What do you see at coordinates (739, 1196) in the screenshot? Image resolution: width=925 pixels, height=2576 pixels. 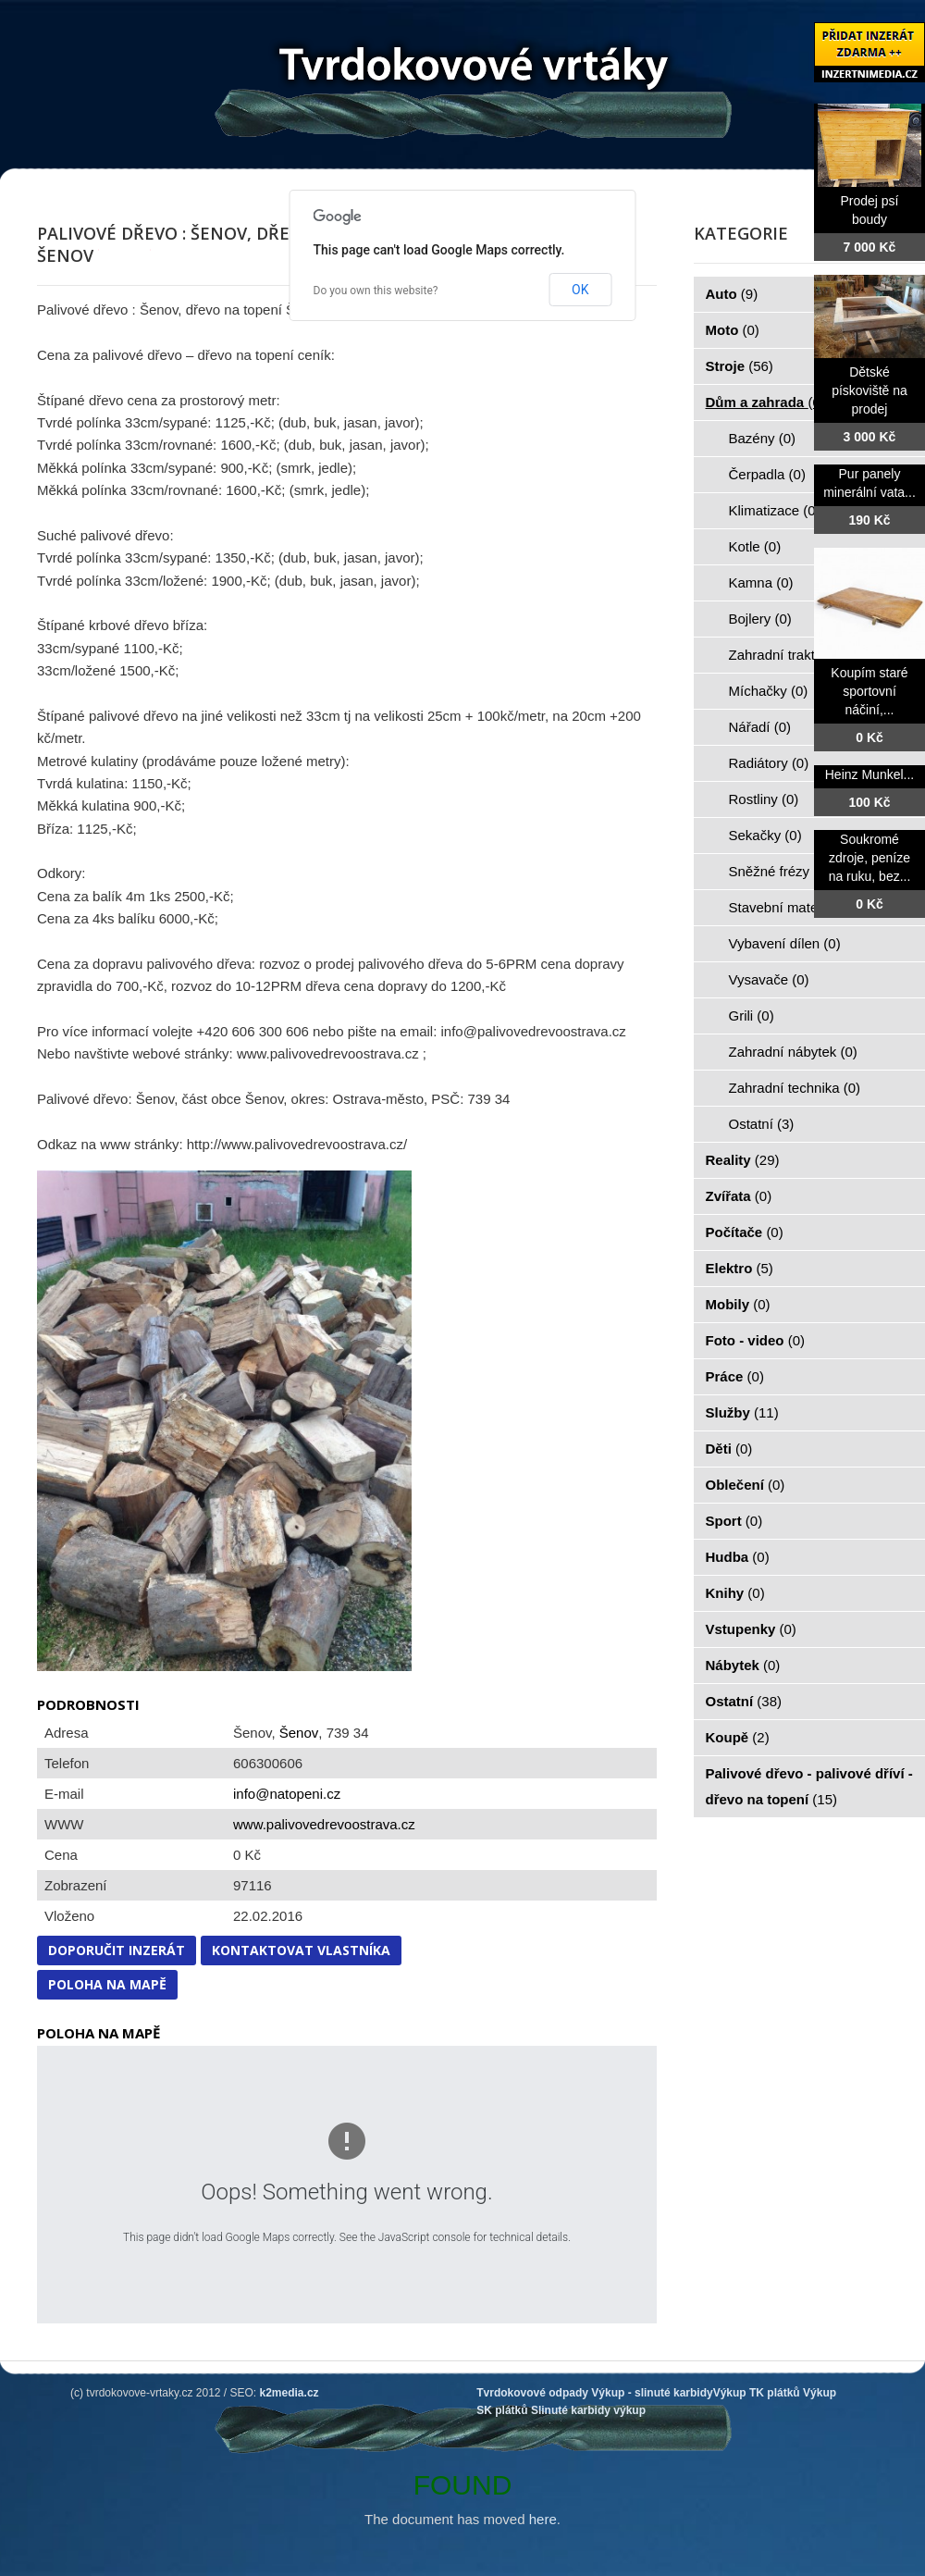 I see `Zvířata` at bounding box center [739, 1196].